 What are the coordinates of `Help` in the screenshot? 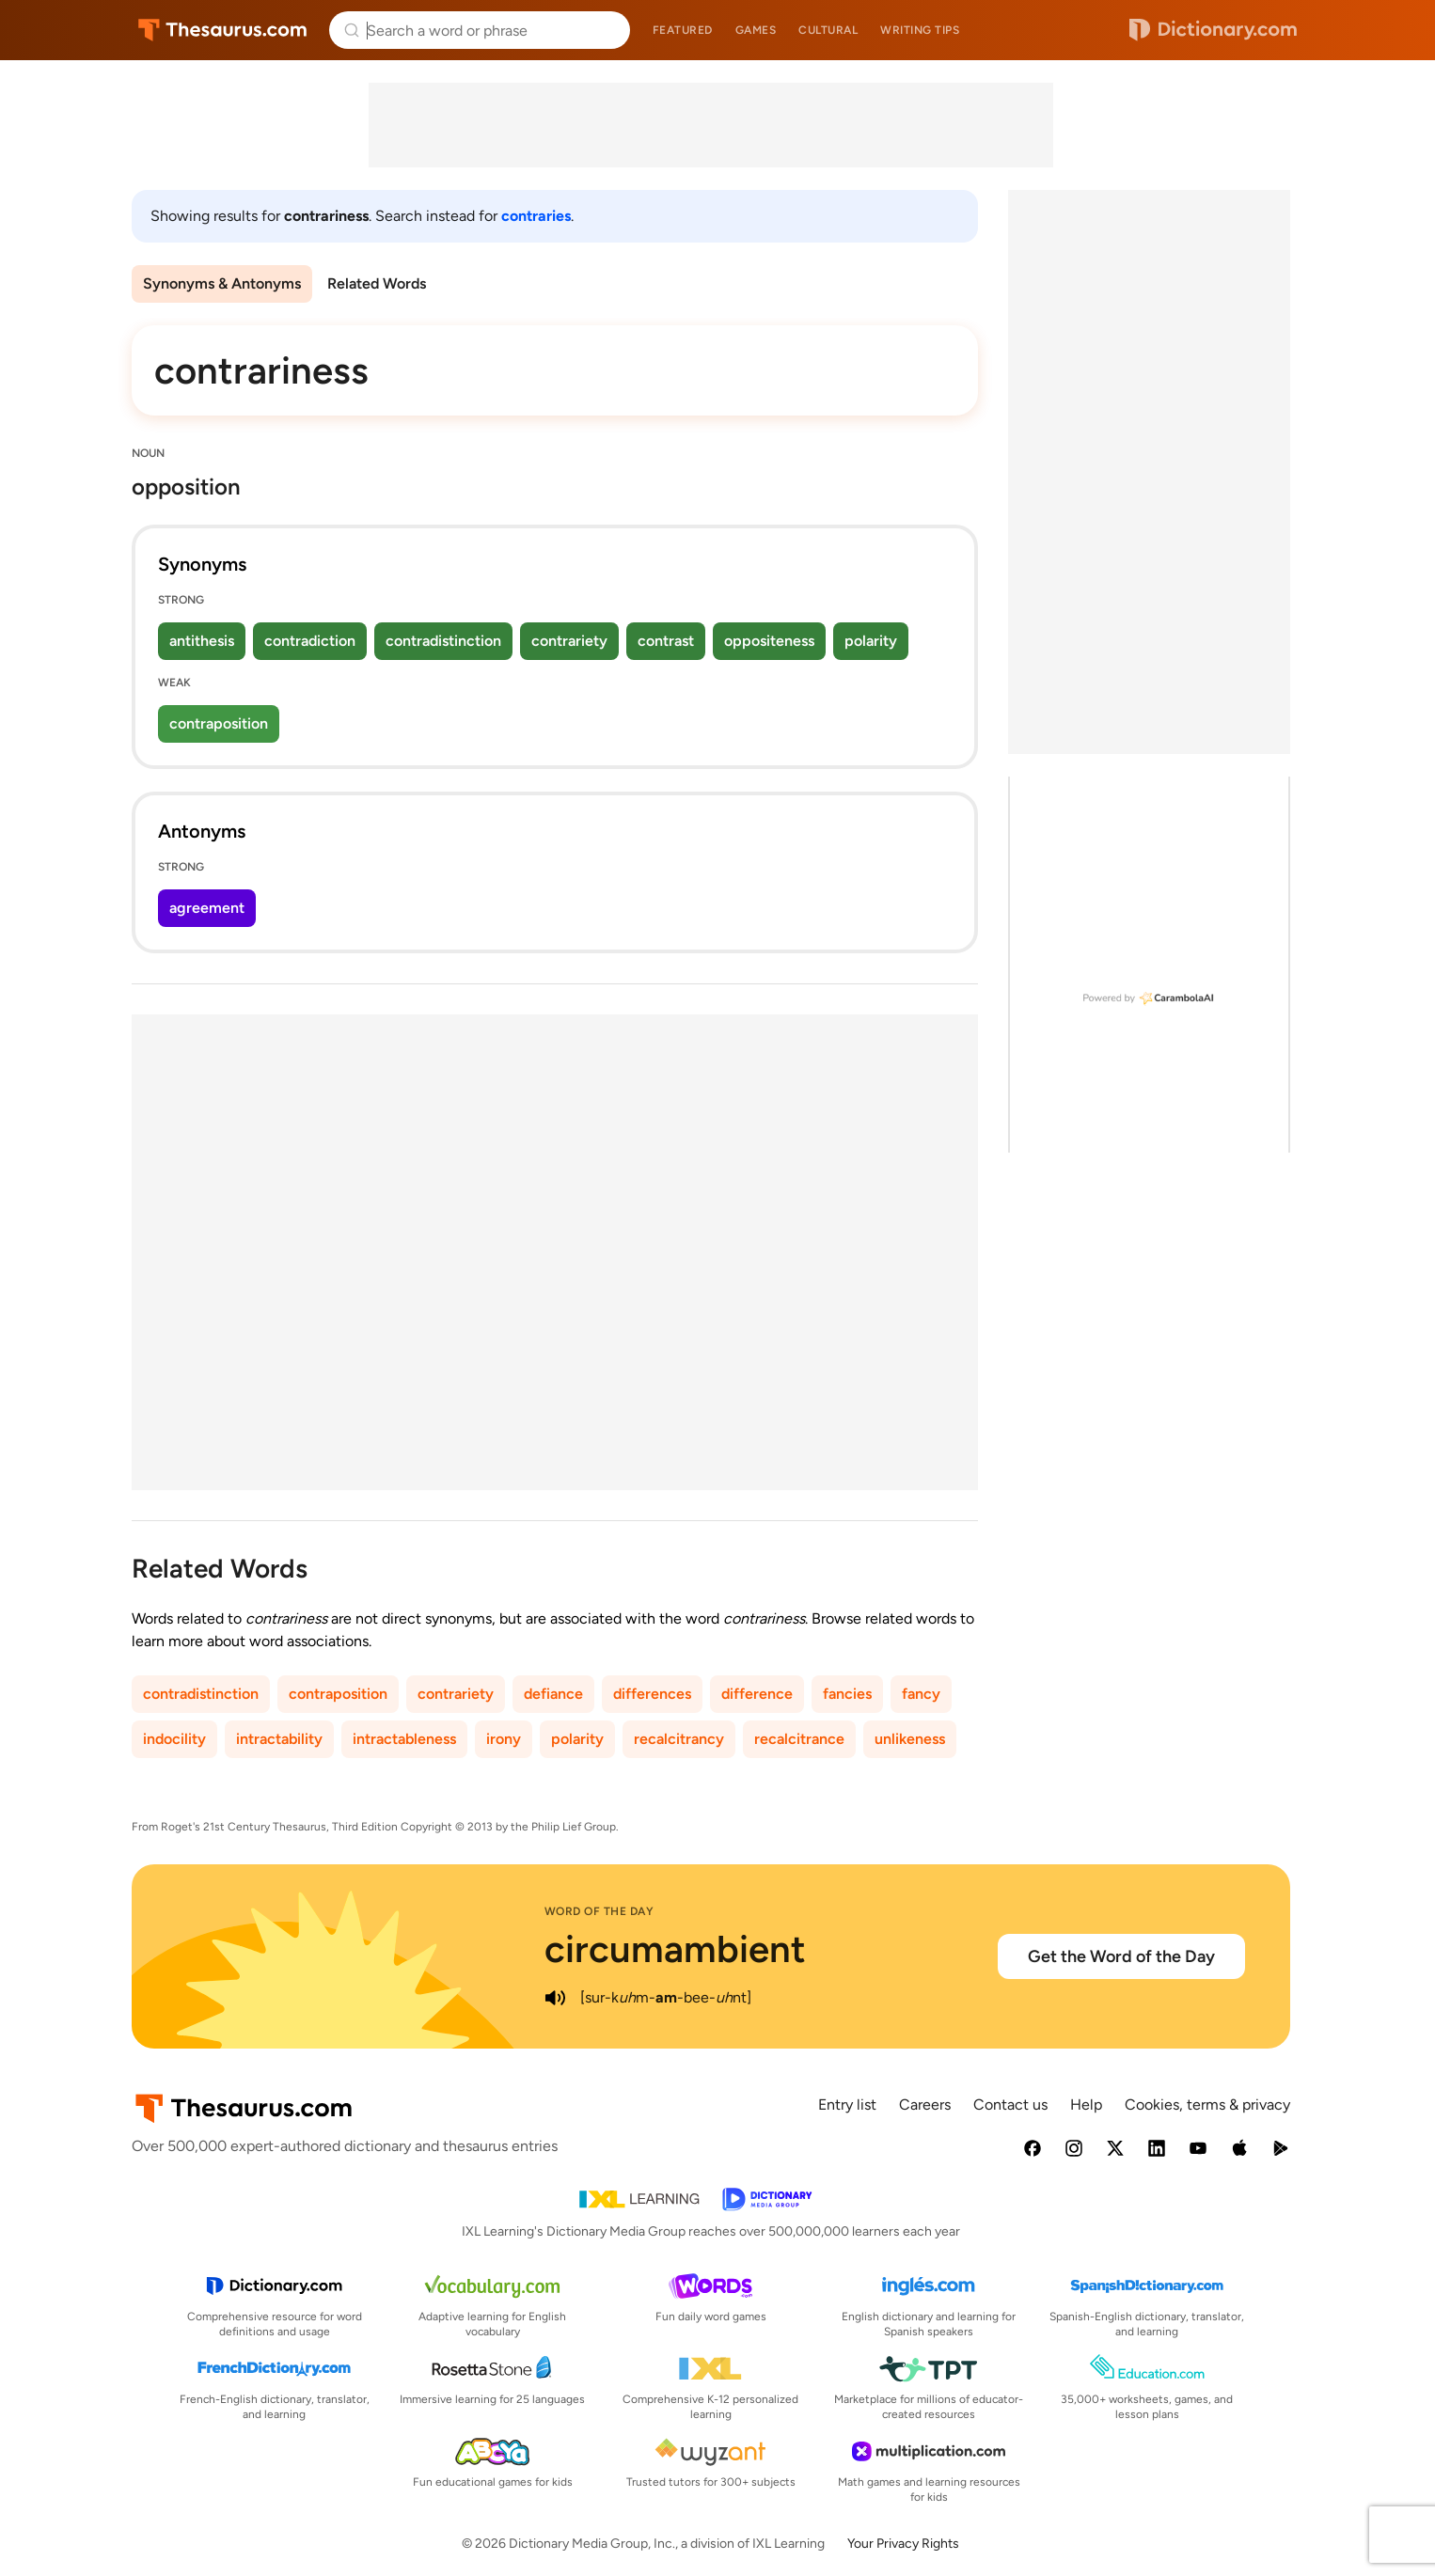 It's located at (1086, 2104).